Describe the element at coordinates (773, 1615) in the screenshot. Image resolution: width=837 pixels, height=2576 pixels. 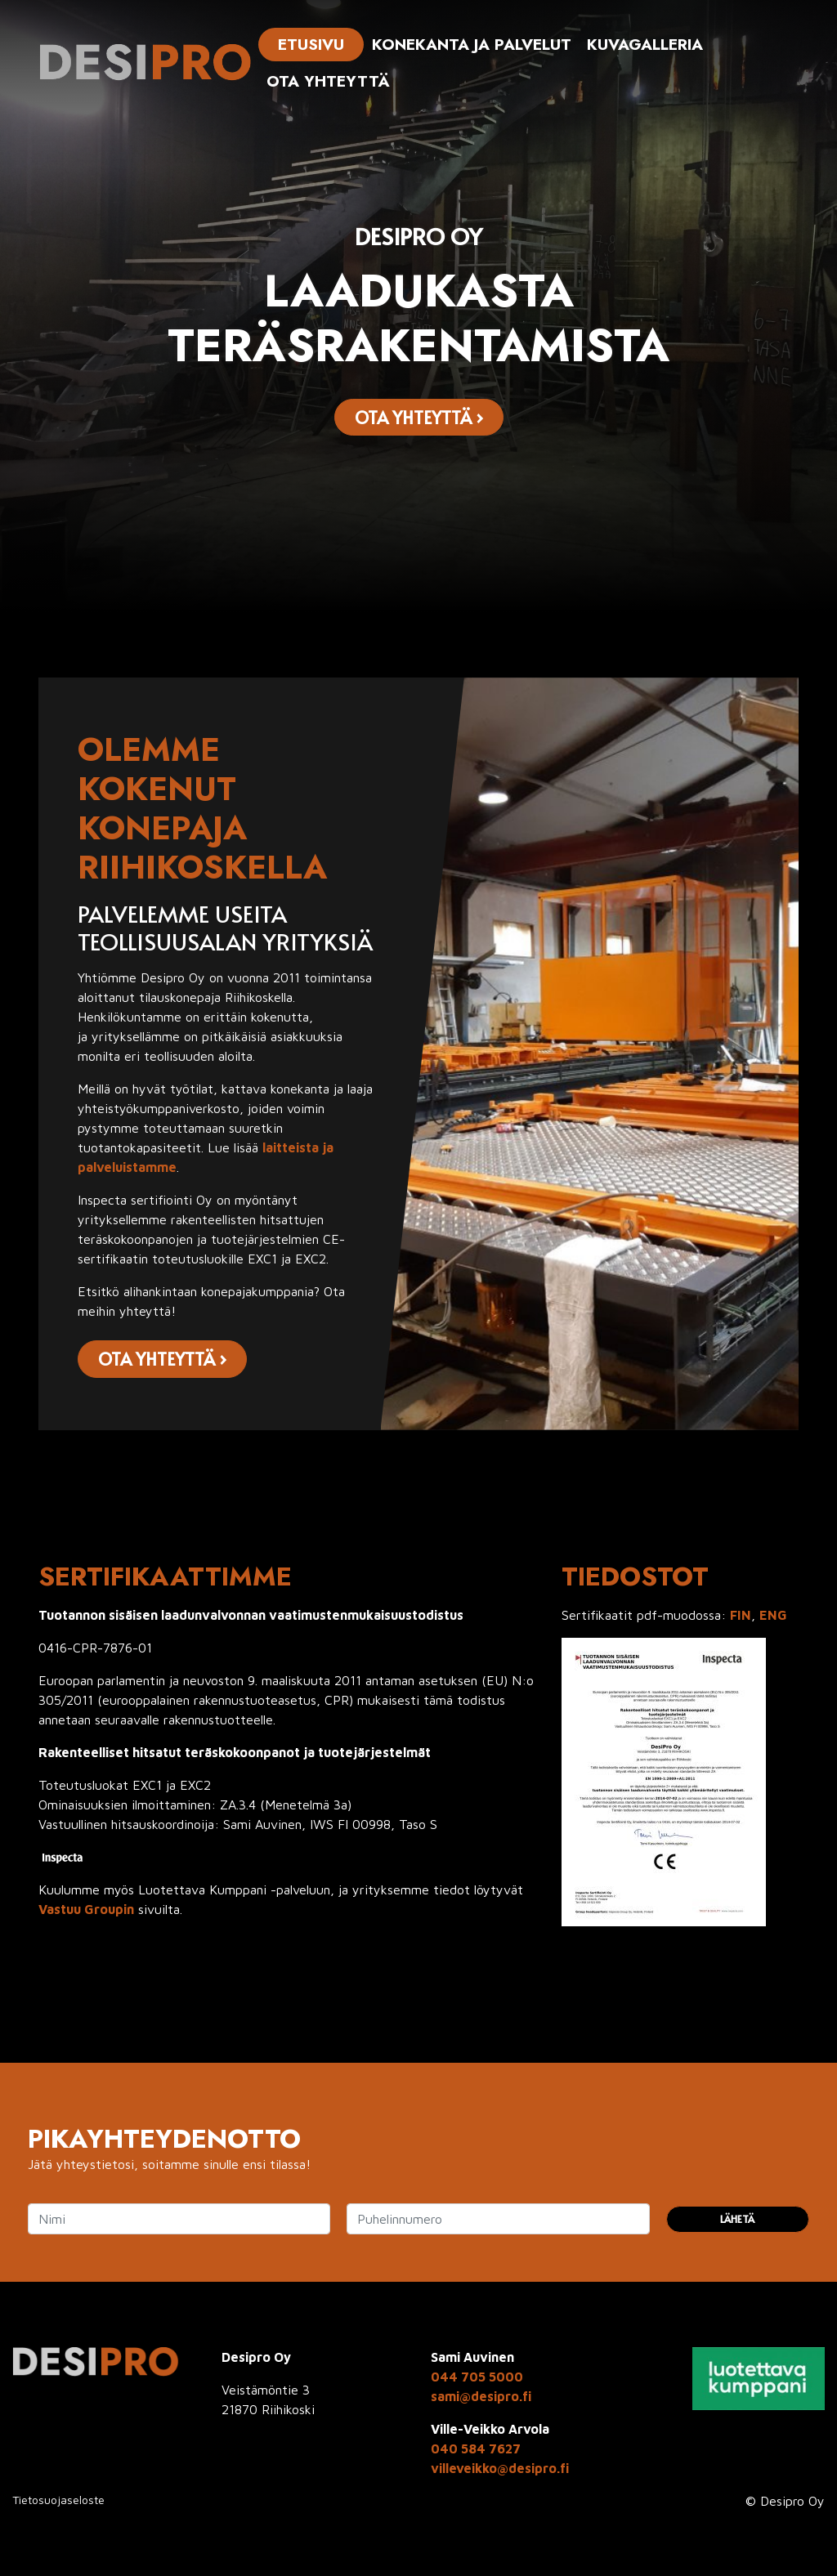
I see `ENG` at that location.